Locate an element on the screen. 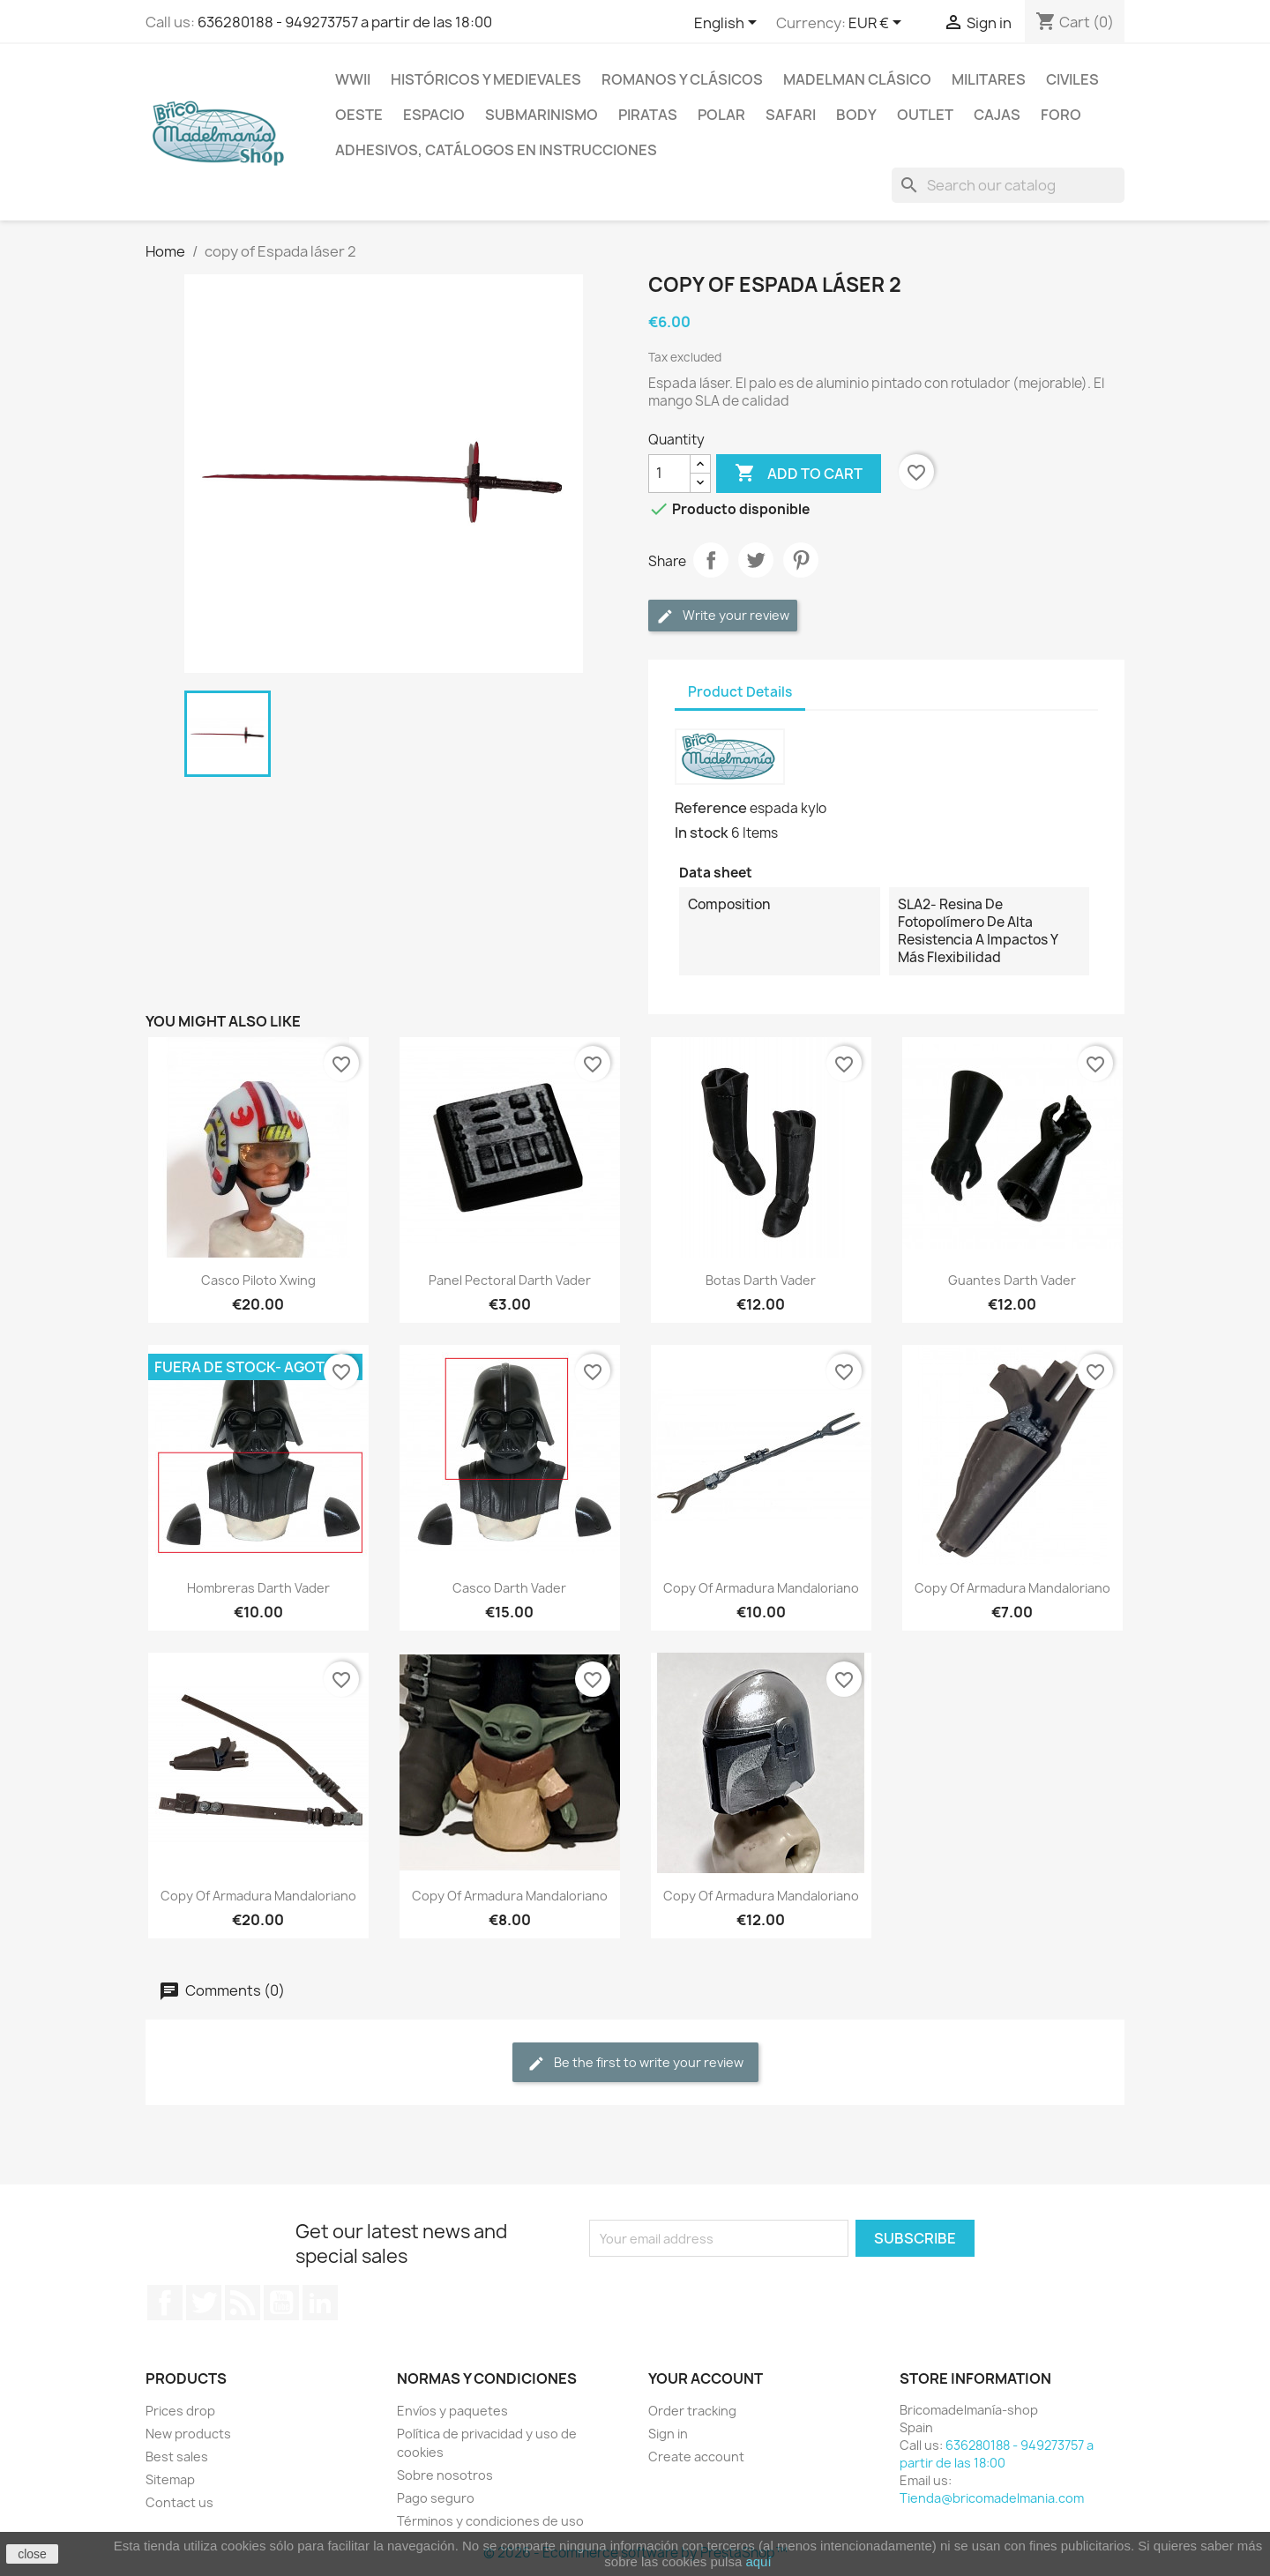  Tienda@bricomadelmania.com is located at coordinates (992, 2498).